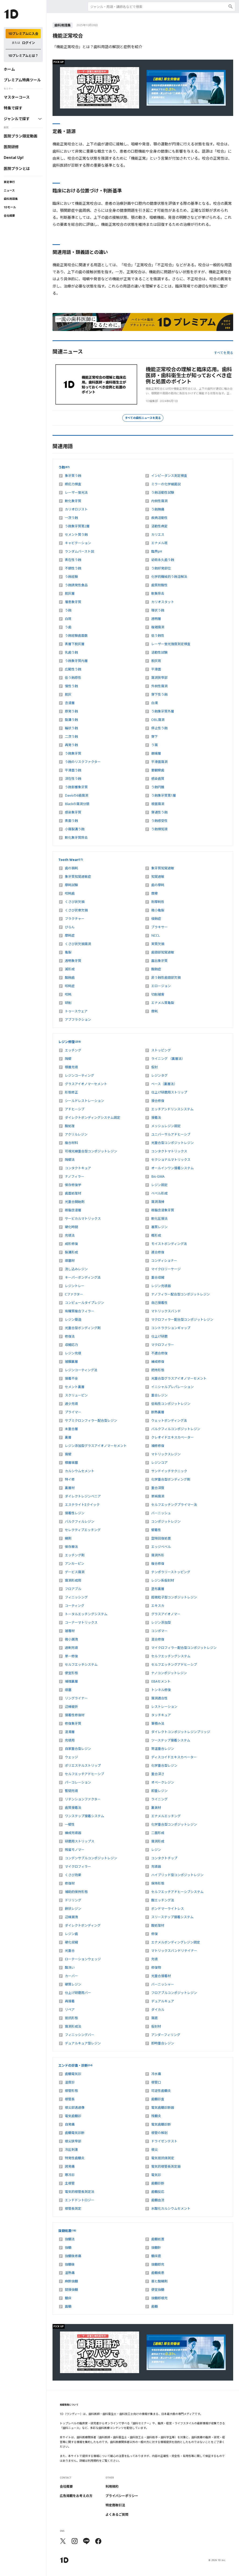  I want to click on 化学重合型コンポジットレジン, so click(174, 1824).